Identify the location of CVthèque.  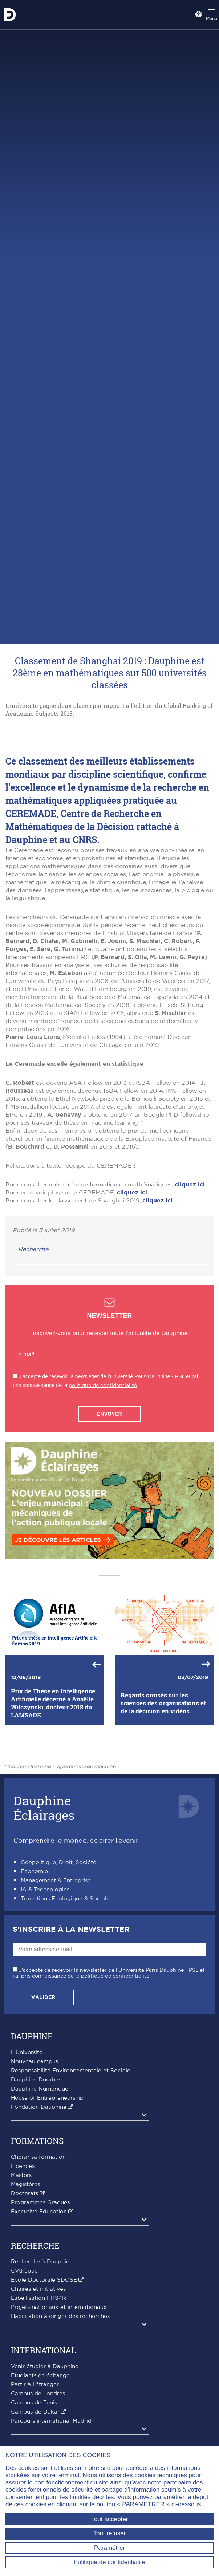
(24, 2381).